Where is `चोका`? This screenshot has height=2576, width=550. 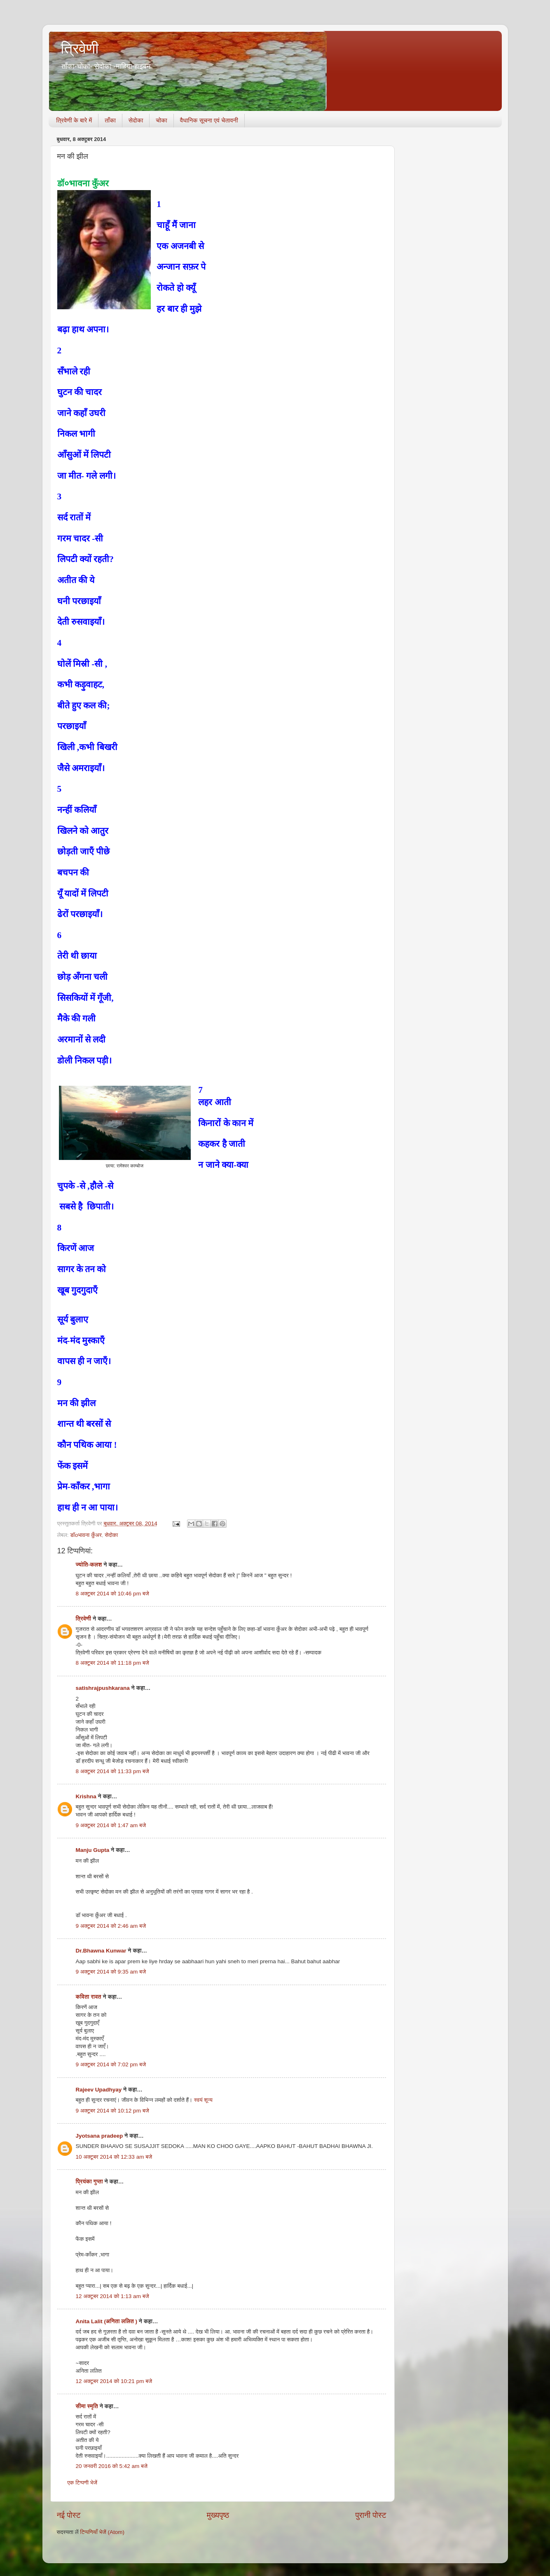 चोका is located at coordinates (161, 120).